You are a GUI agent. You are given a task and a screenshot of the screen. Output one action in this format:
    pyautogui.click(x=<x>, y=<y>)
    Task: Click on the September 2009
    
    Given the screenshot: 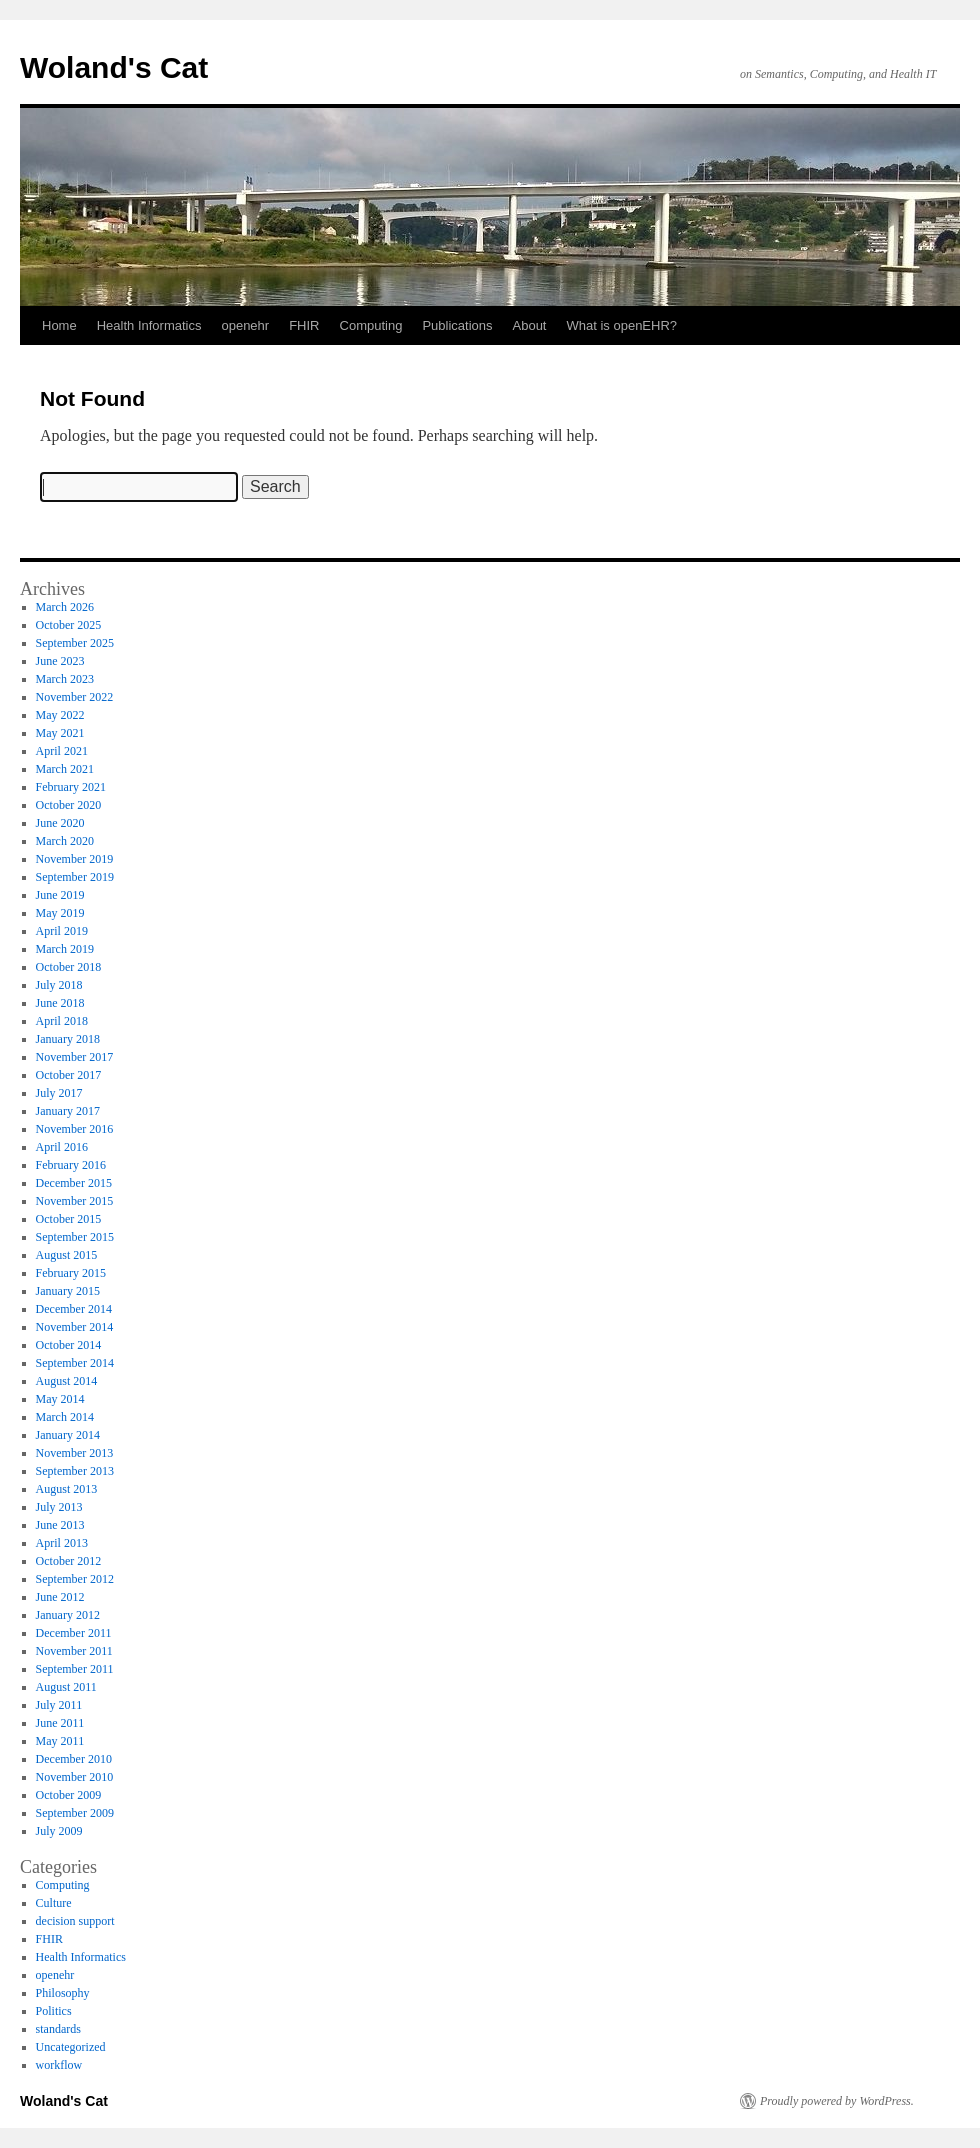 What is the action you would take?
    pyautogui.click(x=75, y=1813)
    